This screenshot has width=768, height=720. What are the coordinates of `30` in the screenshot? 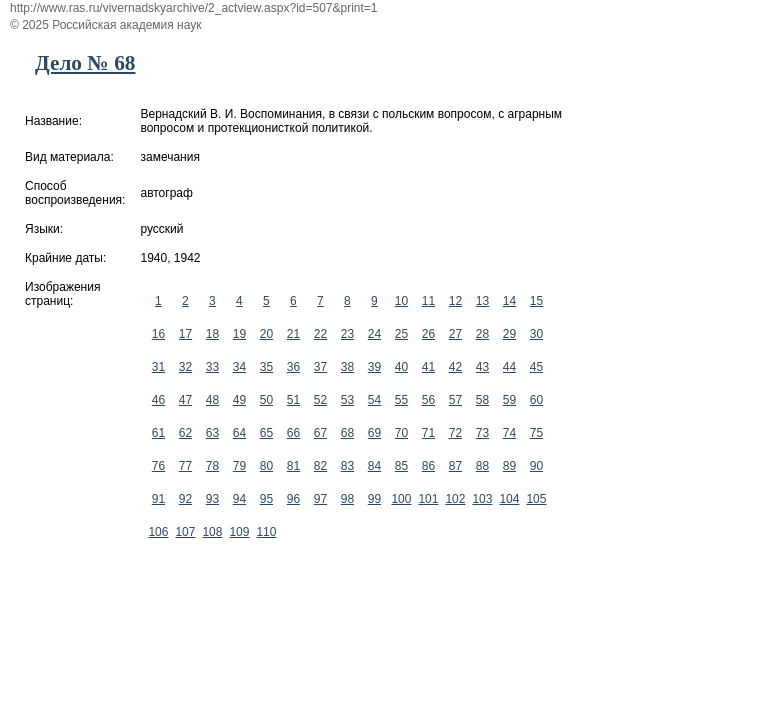 It's located at (536, 334).